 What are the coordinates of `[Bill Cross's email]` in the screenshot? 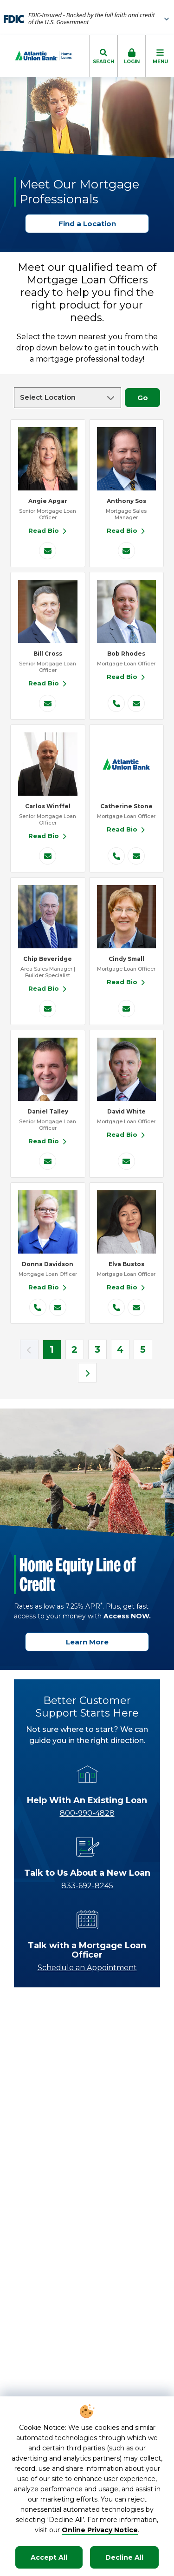 It's located at (47, 703).